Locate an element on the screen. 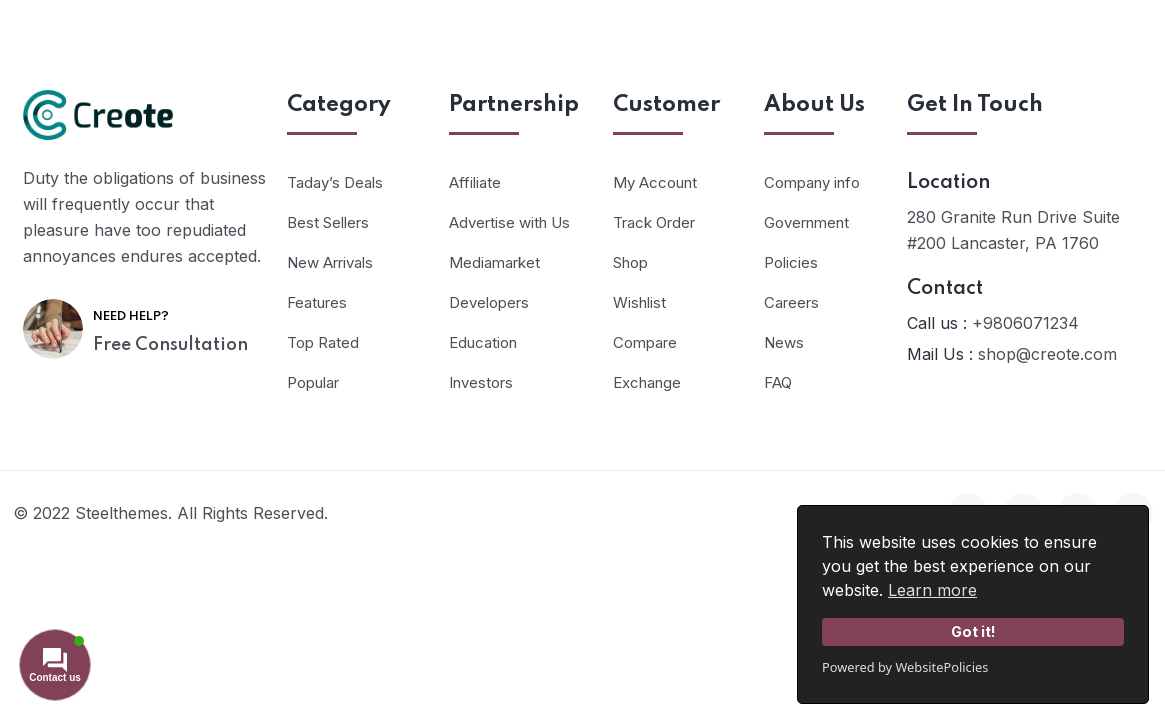 Image resolution: width=1165 pixels, height=720 pixels. Got it! is located at coordinates (973, 631).